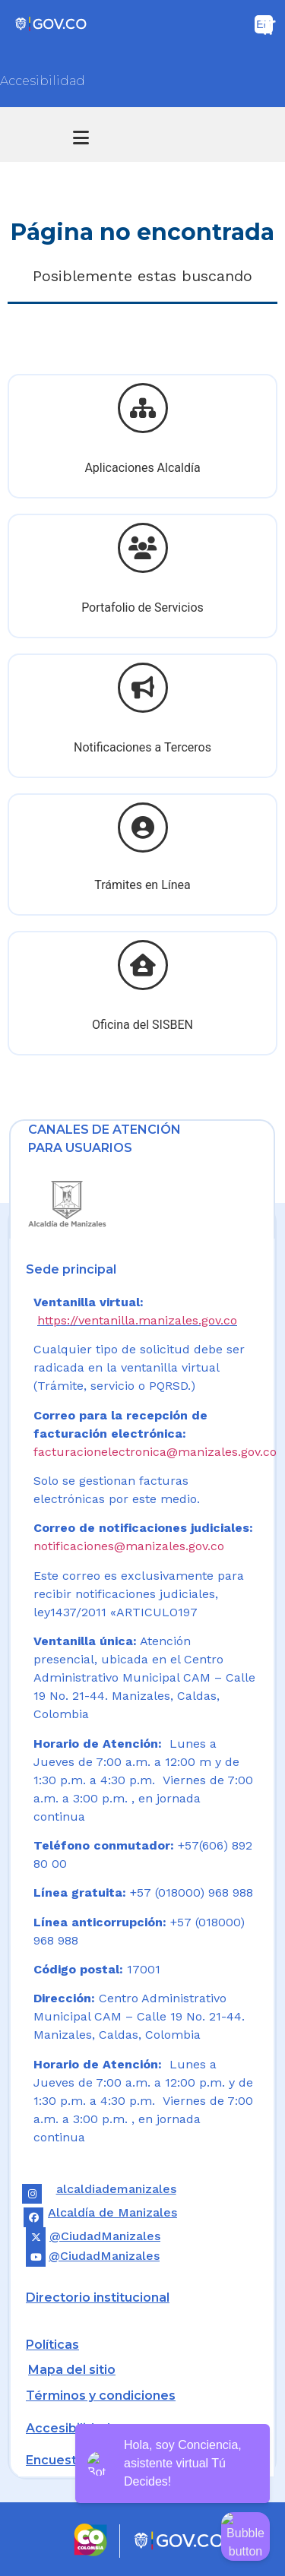 The height and width of the screenshot is (2576, 285). What do you see at coordinates (142, 467) in the screenshot?
I see `Aplicaciones Alcaldía` at bounding box center [142, 467].